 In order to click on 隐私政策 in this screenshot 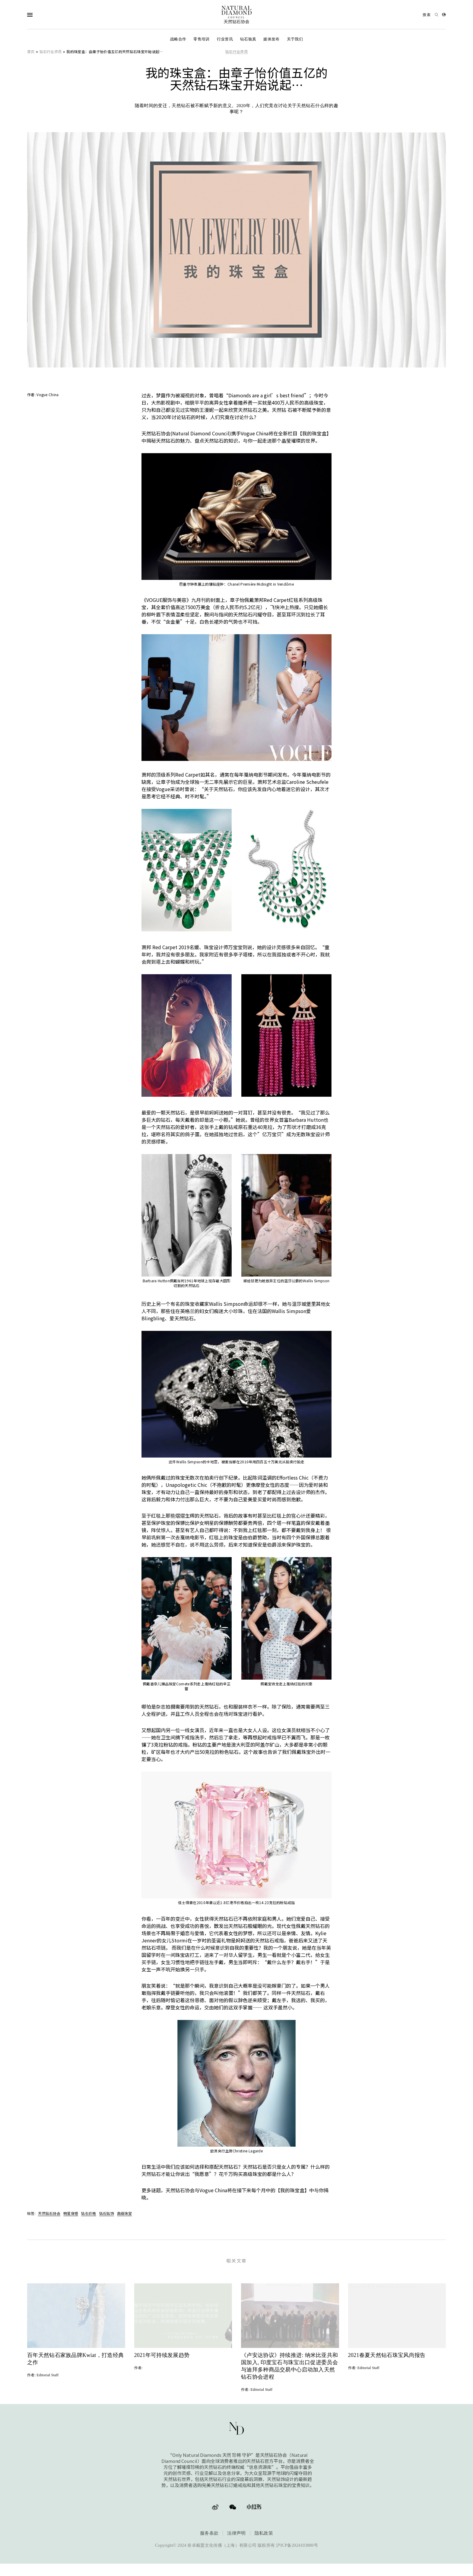, I will do `click(264, 2542)`.